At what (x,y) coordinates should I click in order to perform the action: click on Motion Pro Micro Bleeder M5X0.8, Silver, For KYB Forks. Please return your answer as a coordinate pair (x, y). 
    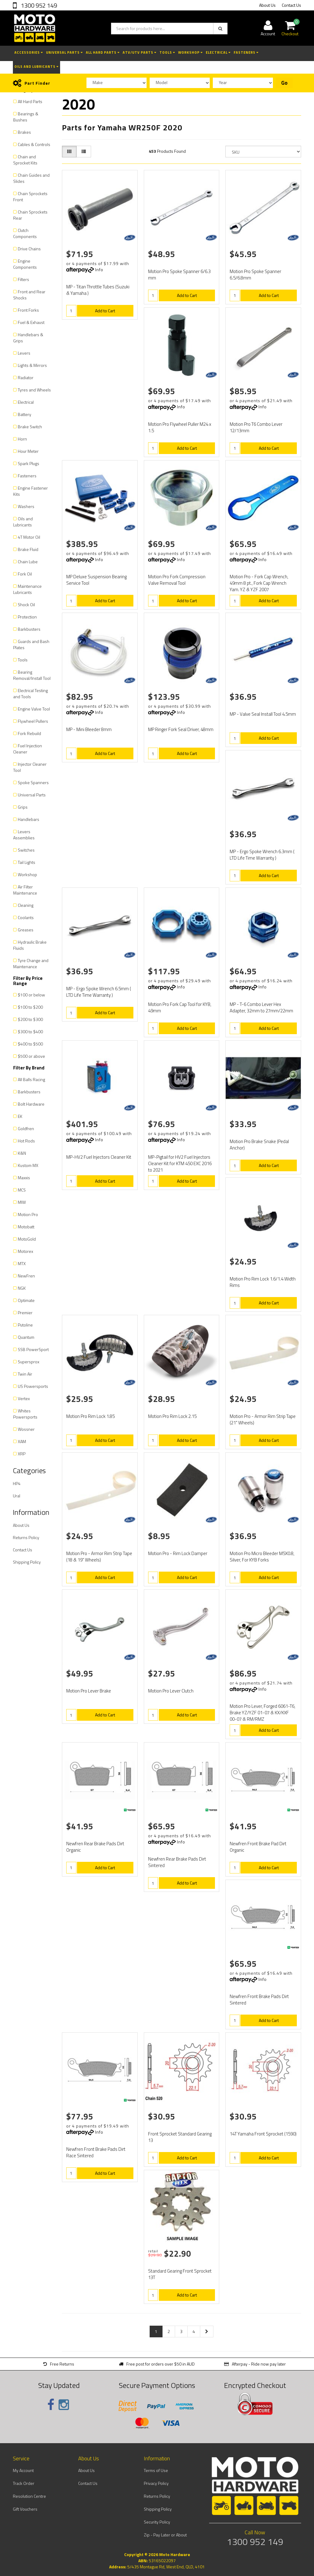
    Looking at the image, I should click on (262, 1556).